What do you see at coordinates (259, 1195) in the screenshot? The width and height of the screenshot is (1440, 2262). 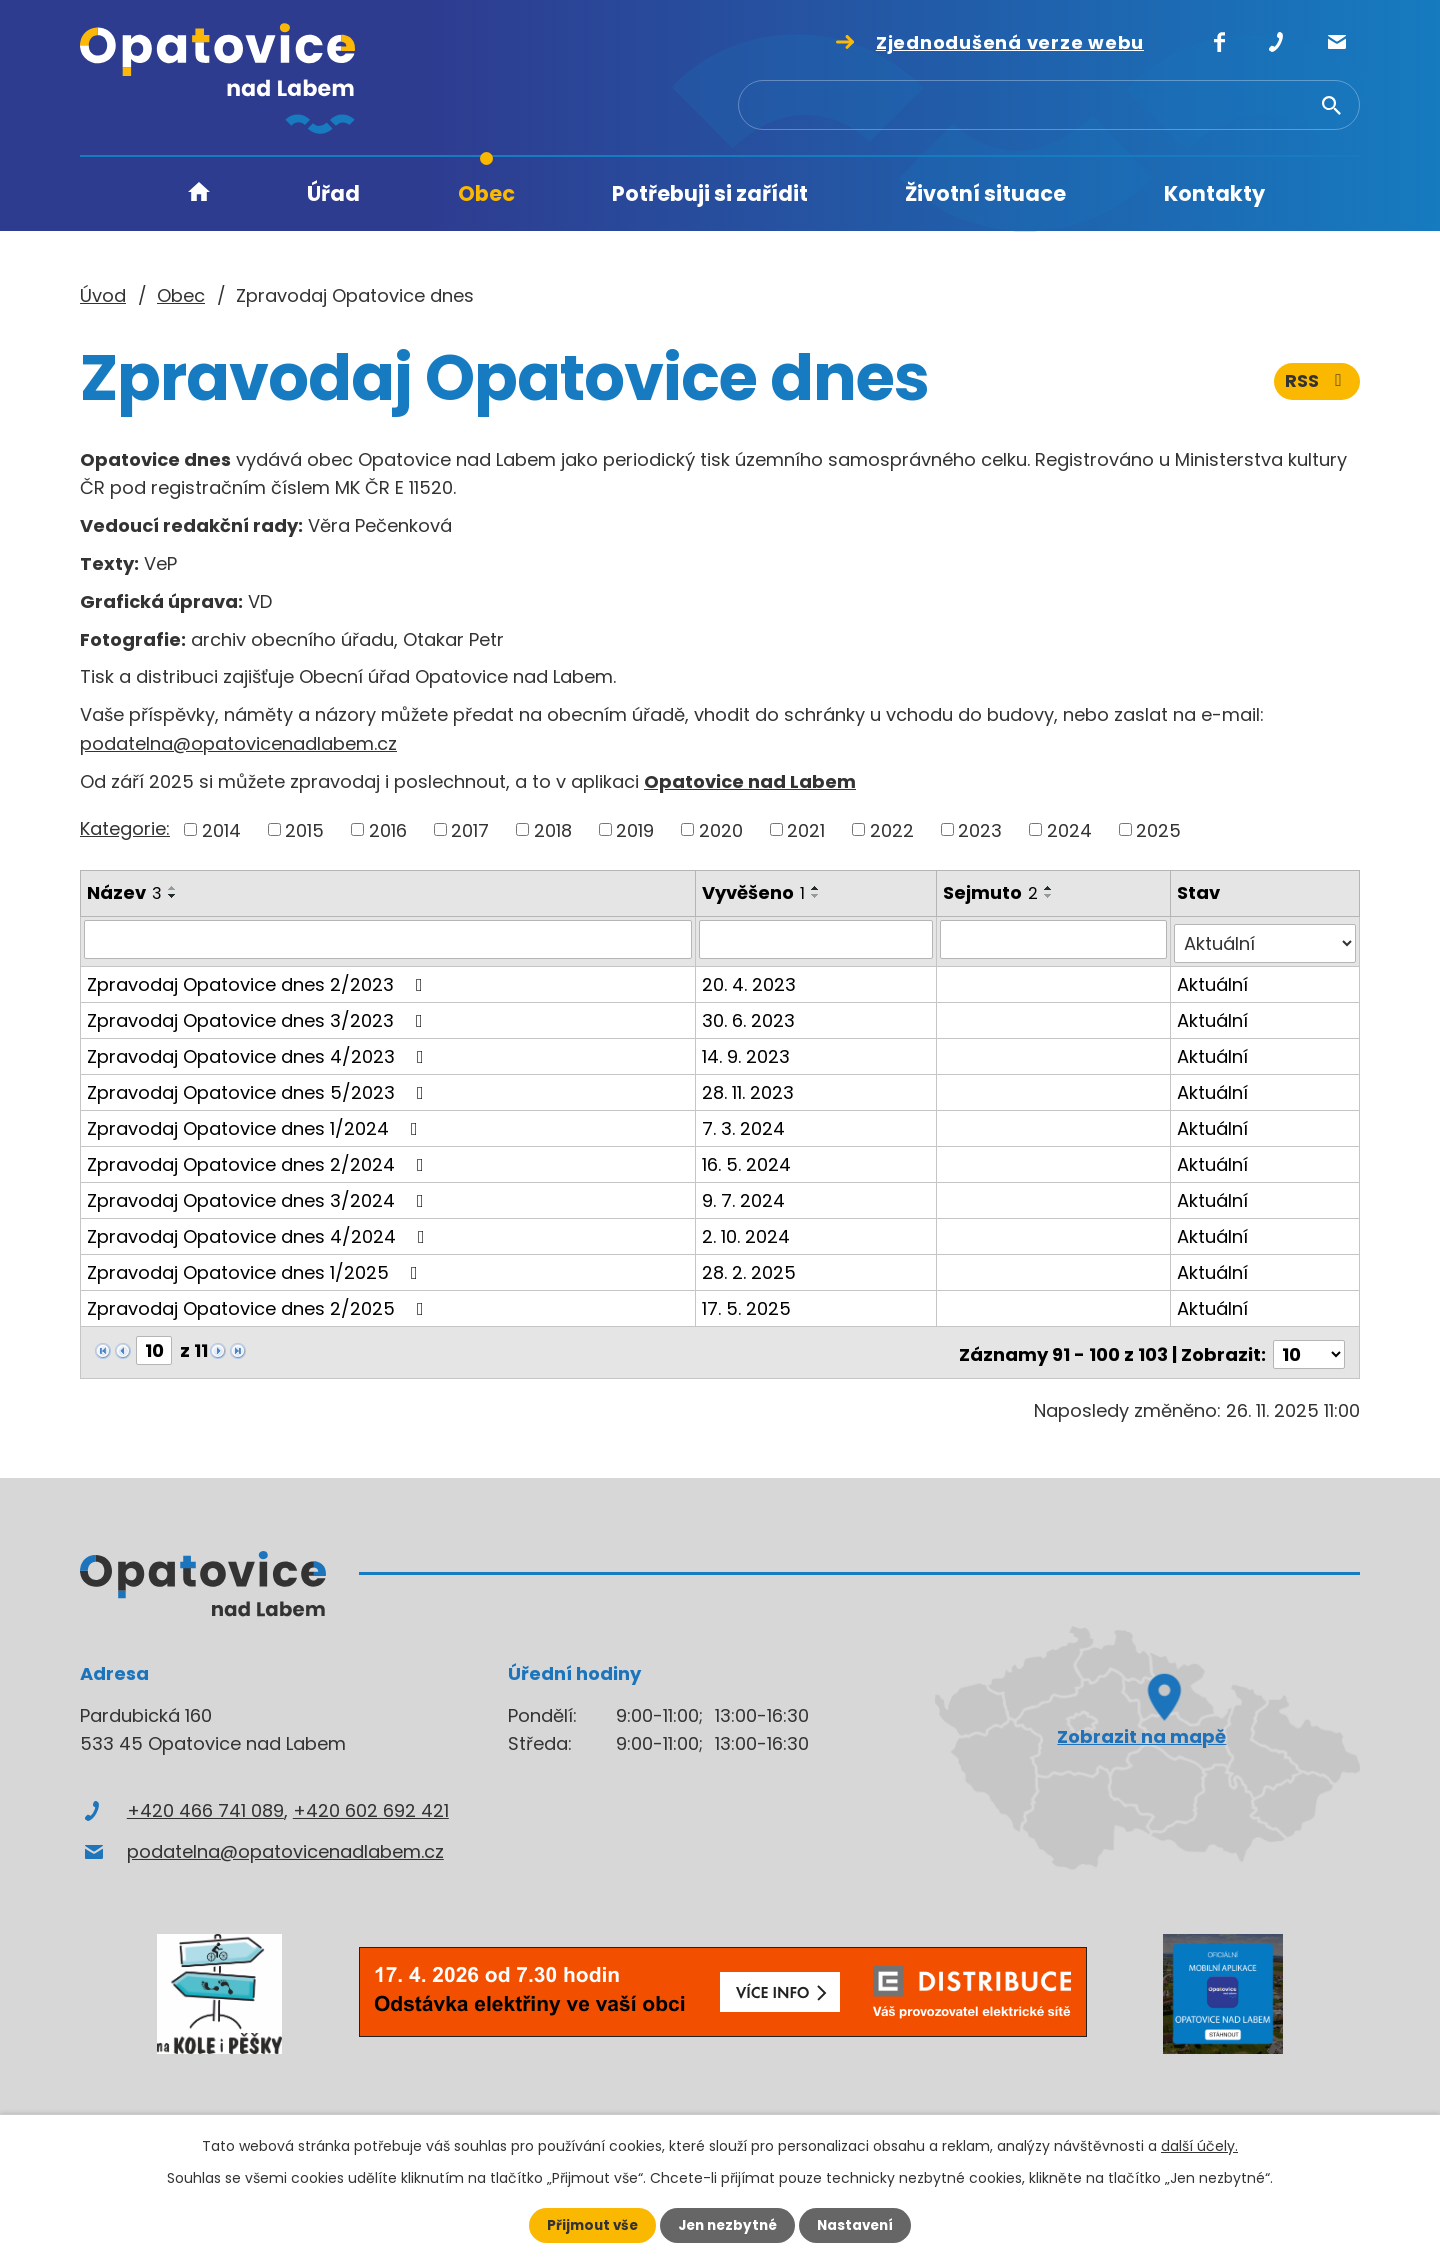 I see `Zpravodaj Opatovice dnes 3/2024` at bounding box center [259, 1195].